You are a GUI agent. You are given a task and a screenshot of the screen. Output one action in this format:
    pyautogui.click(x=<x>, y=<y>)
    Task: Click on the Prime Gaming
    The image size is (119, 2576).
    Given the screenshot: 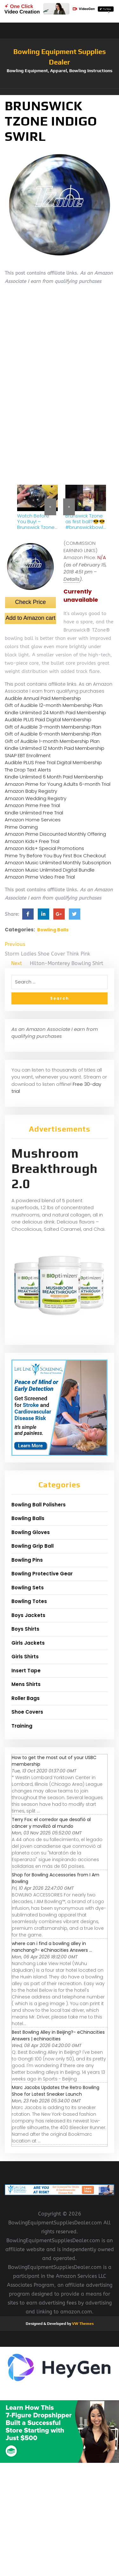 What is the action you would take?
    pyautogui.click(x=21, y=827)
    